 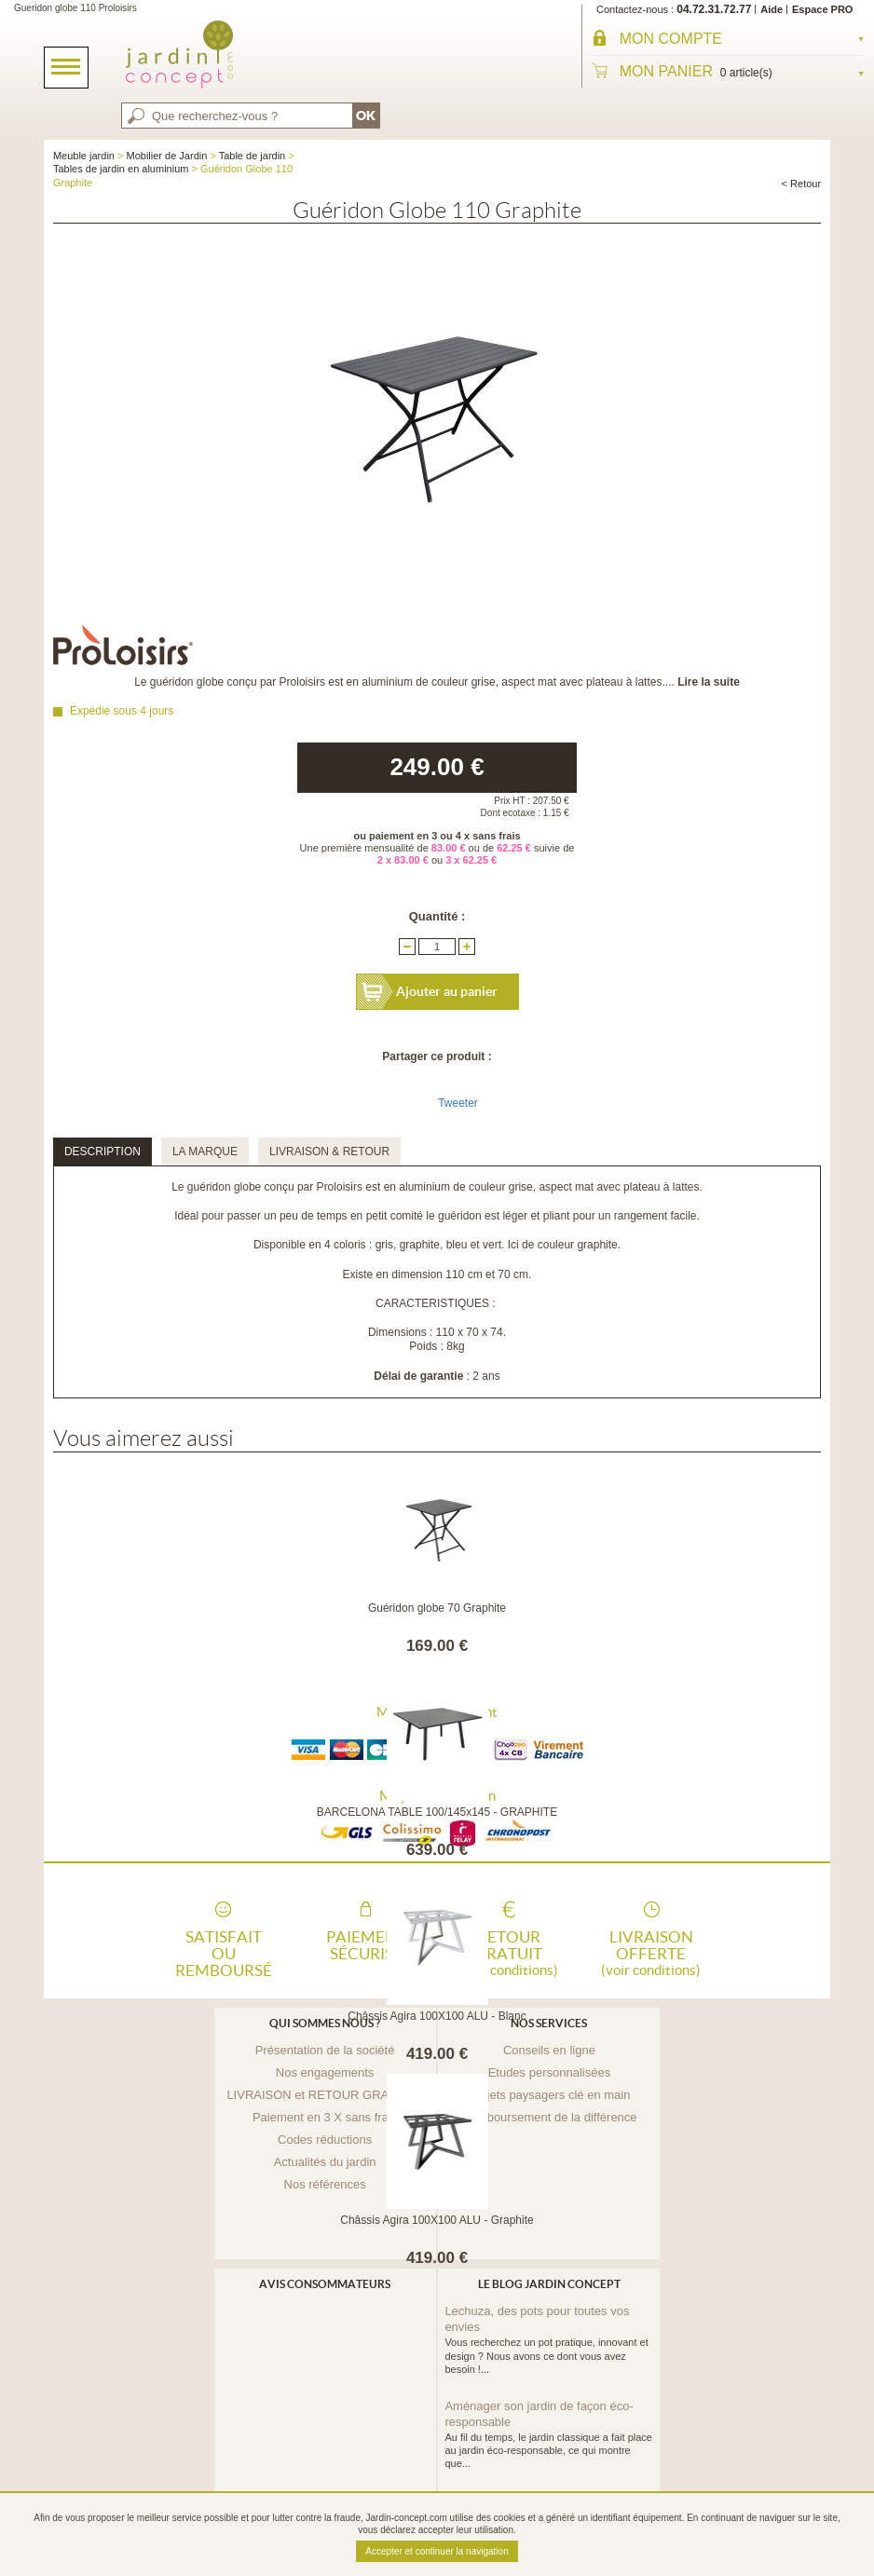 I want to click on BARCELONA TABLE 100/145x145 - GRAPHITE, so click(x=437, y=1812).